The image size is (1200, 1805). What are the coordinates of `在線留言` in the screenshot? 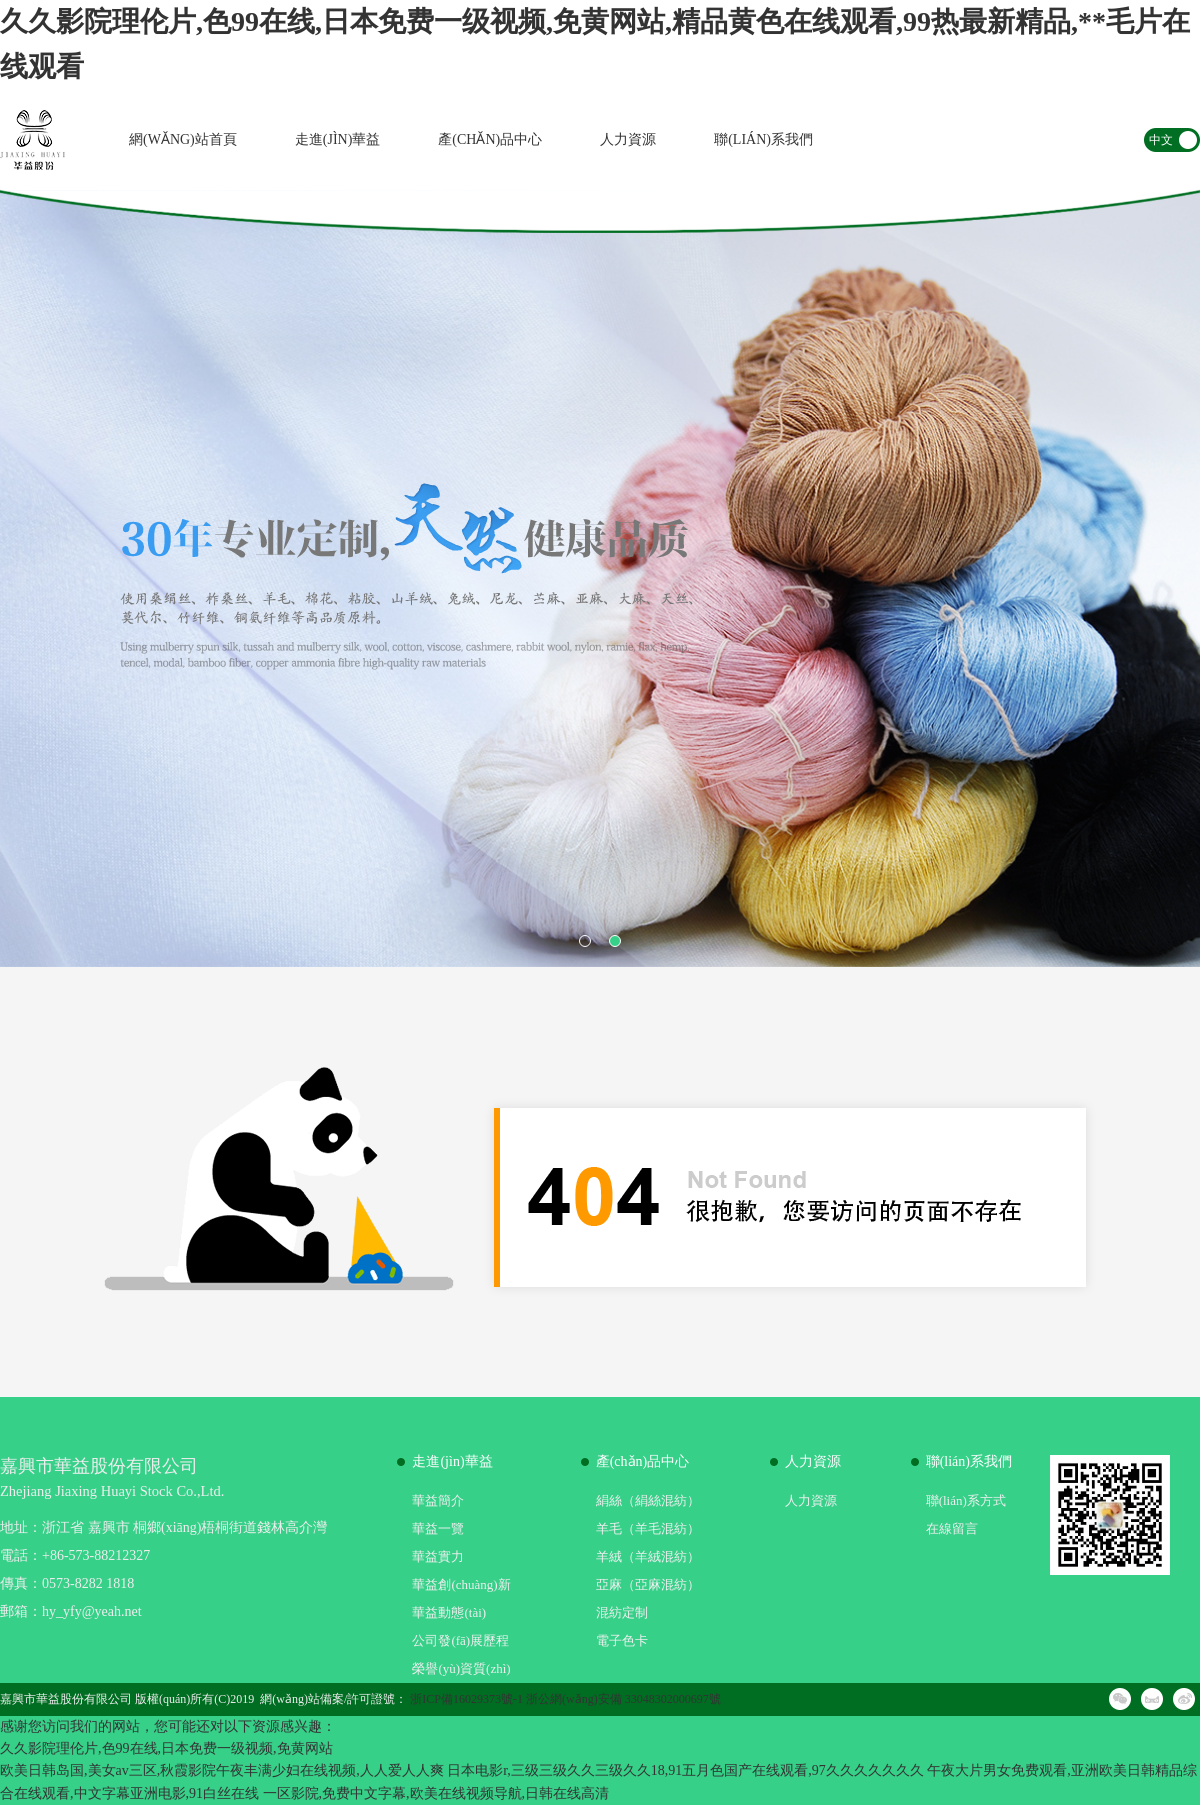 It's located at (952, 1528).